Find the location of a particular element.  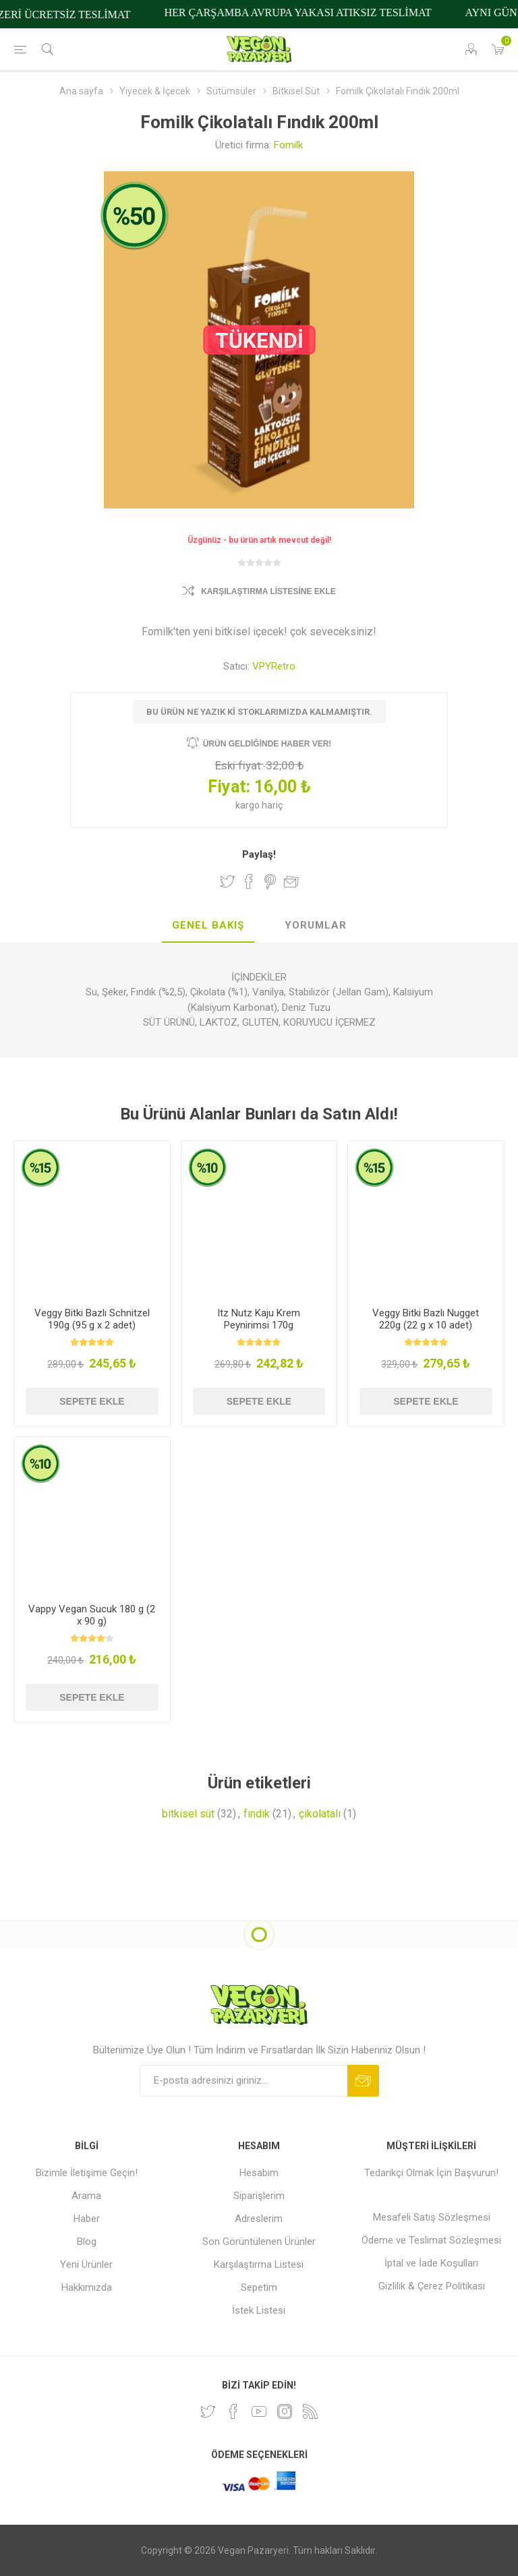

Ödeme ve Teslimat Sözleşmesi is located at coordinates (431, 2240).